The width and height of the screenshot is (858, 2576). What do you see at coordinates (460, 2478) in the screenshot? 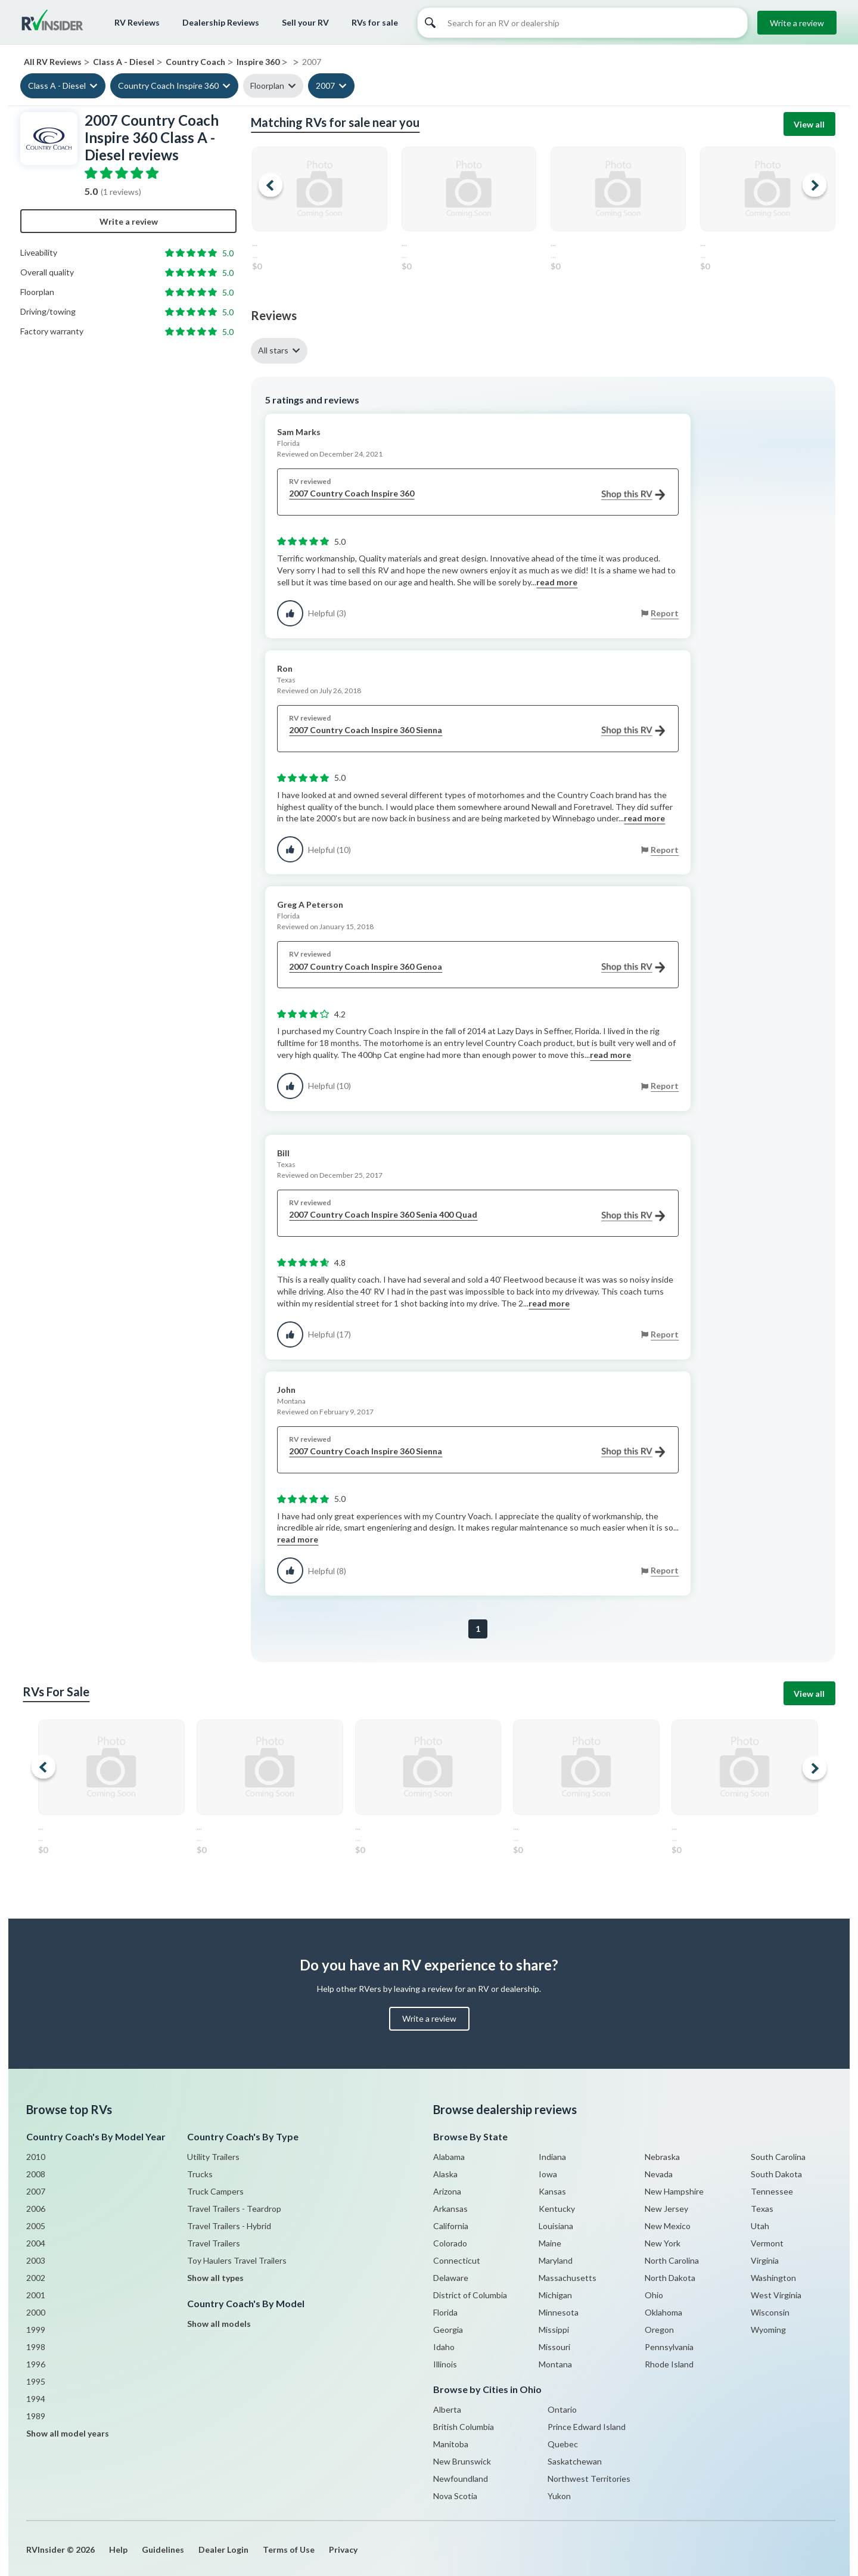
I see `Newfoundland` at bounding box center [460, 2478].